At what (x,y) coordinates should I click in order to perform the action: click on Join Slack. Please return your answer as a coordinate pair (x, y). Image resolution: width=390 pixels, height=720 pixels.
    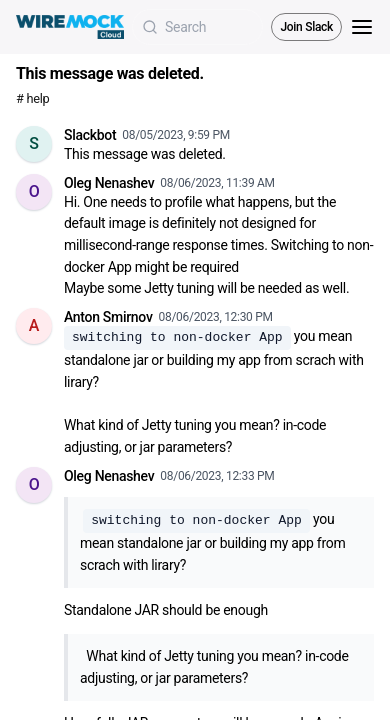
    Looking at the image, I should click on (306, 27).